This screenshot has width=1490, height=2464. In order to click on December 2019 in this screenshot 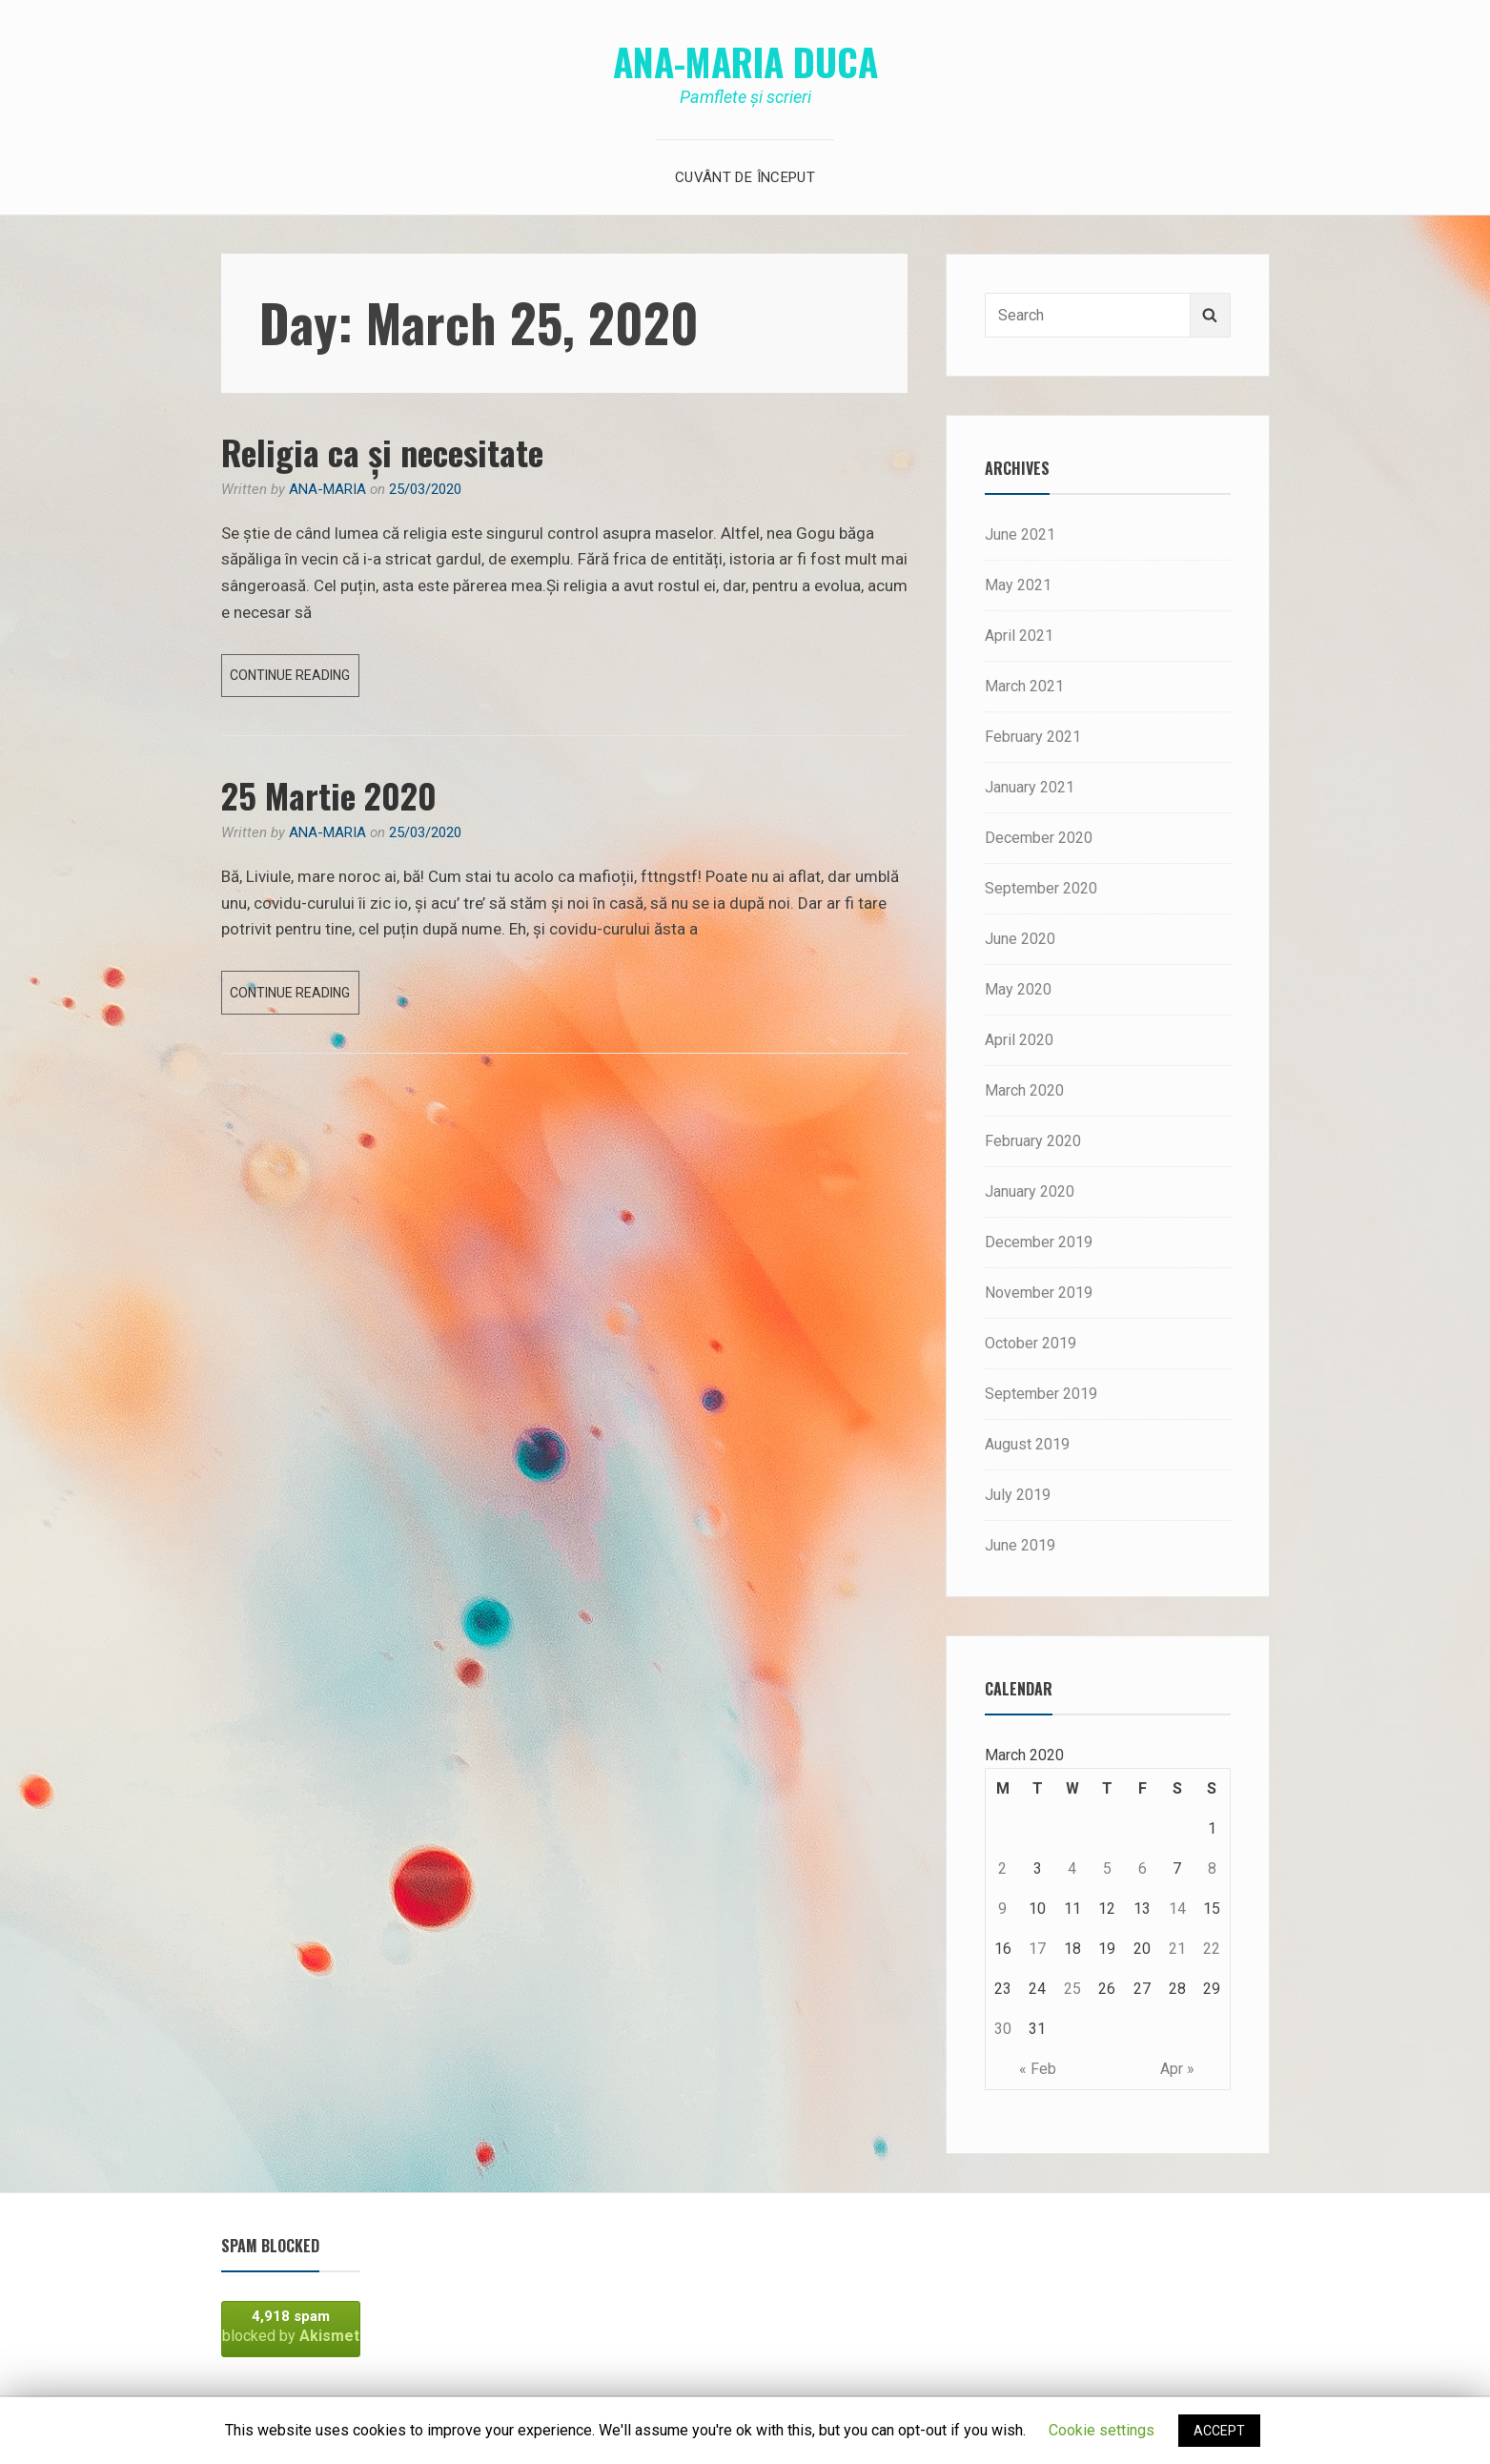, I will do `click(1038, 1242)`.